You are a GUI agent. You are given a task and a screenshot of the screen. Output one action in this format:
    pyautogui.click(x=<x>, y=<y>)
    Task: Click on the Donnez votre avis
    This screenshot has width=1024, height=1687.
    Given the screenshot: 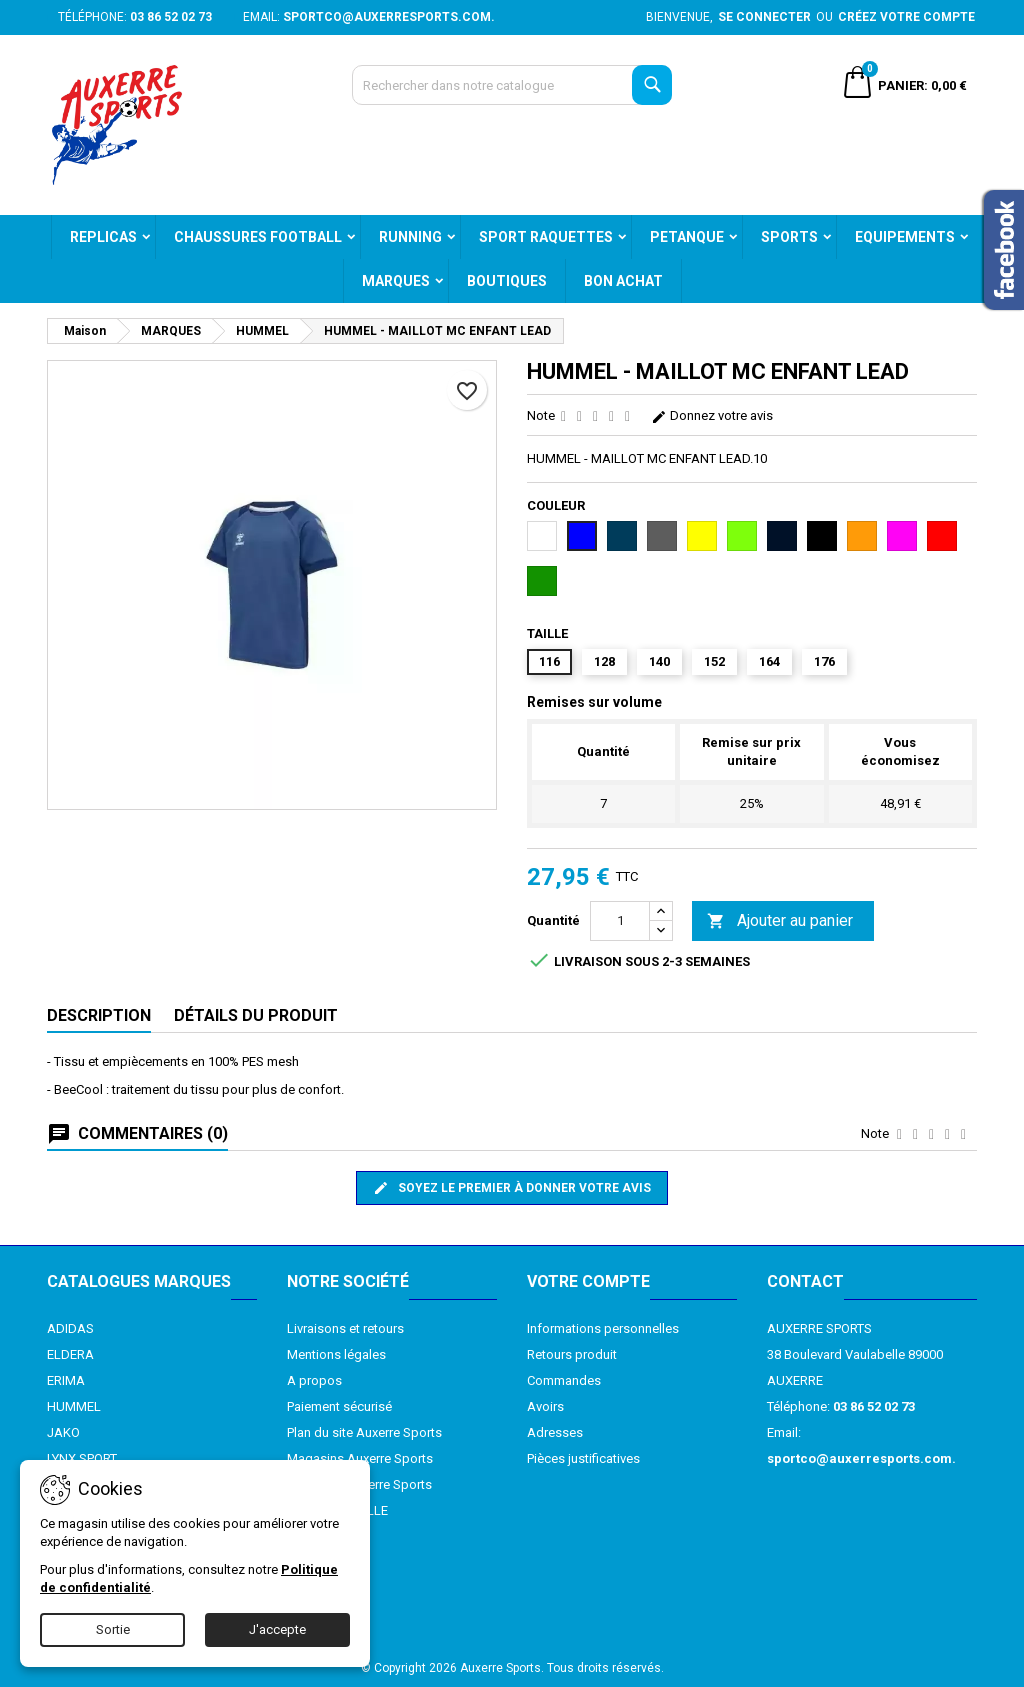 What is the action you would take?
    pyautogui.click(x=712, y=415)
    